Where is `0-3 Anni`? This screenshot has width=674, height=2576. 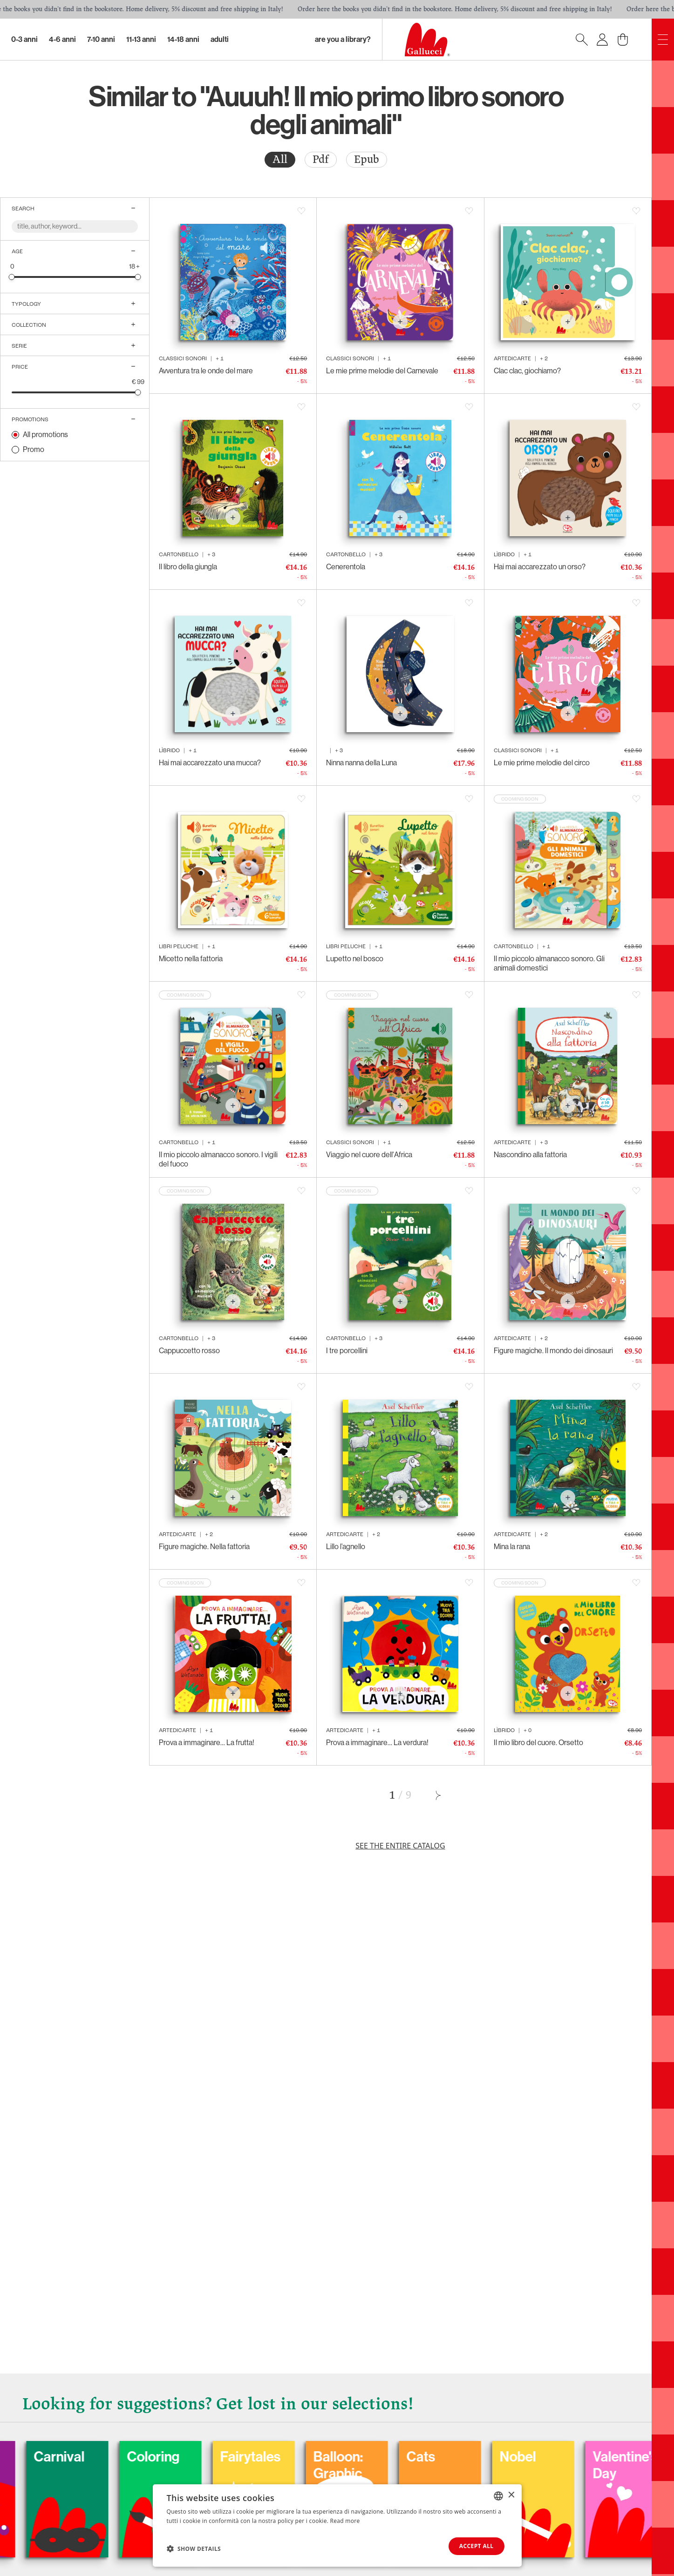
0-3 Anni is located at coordinates (24, 39).